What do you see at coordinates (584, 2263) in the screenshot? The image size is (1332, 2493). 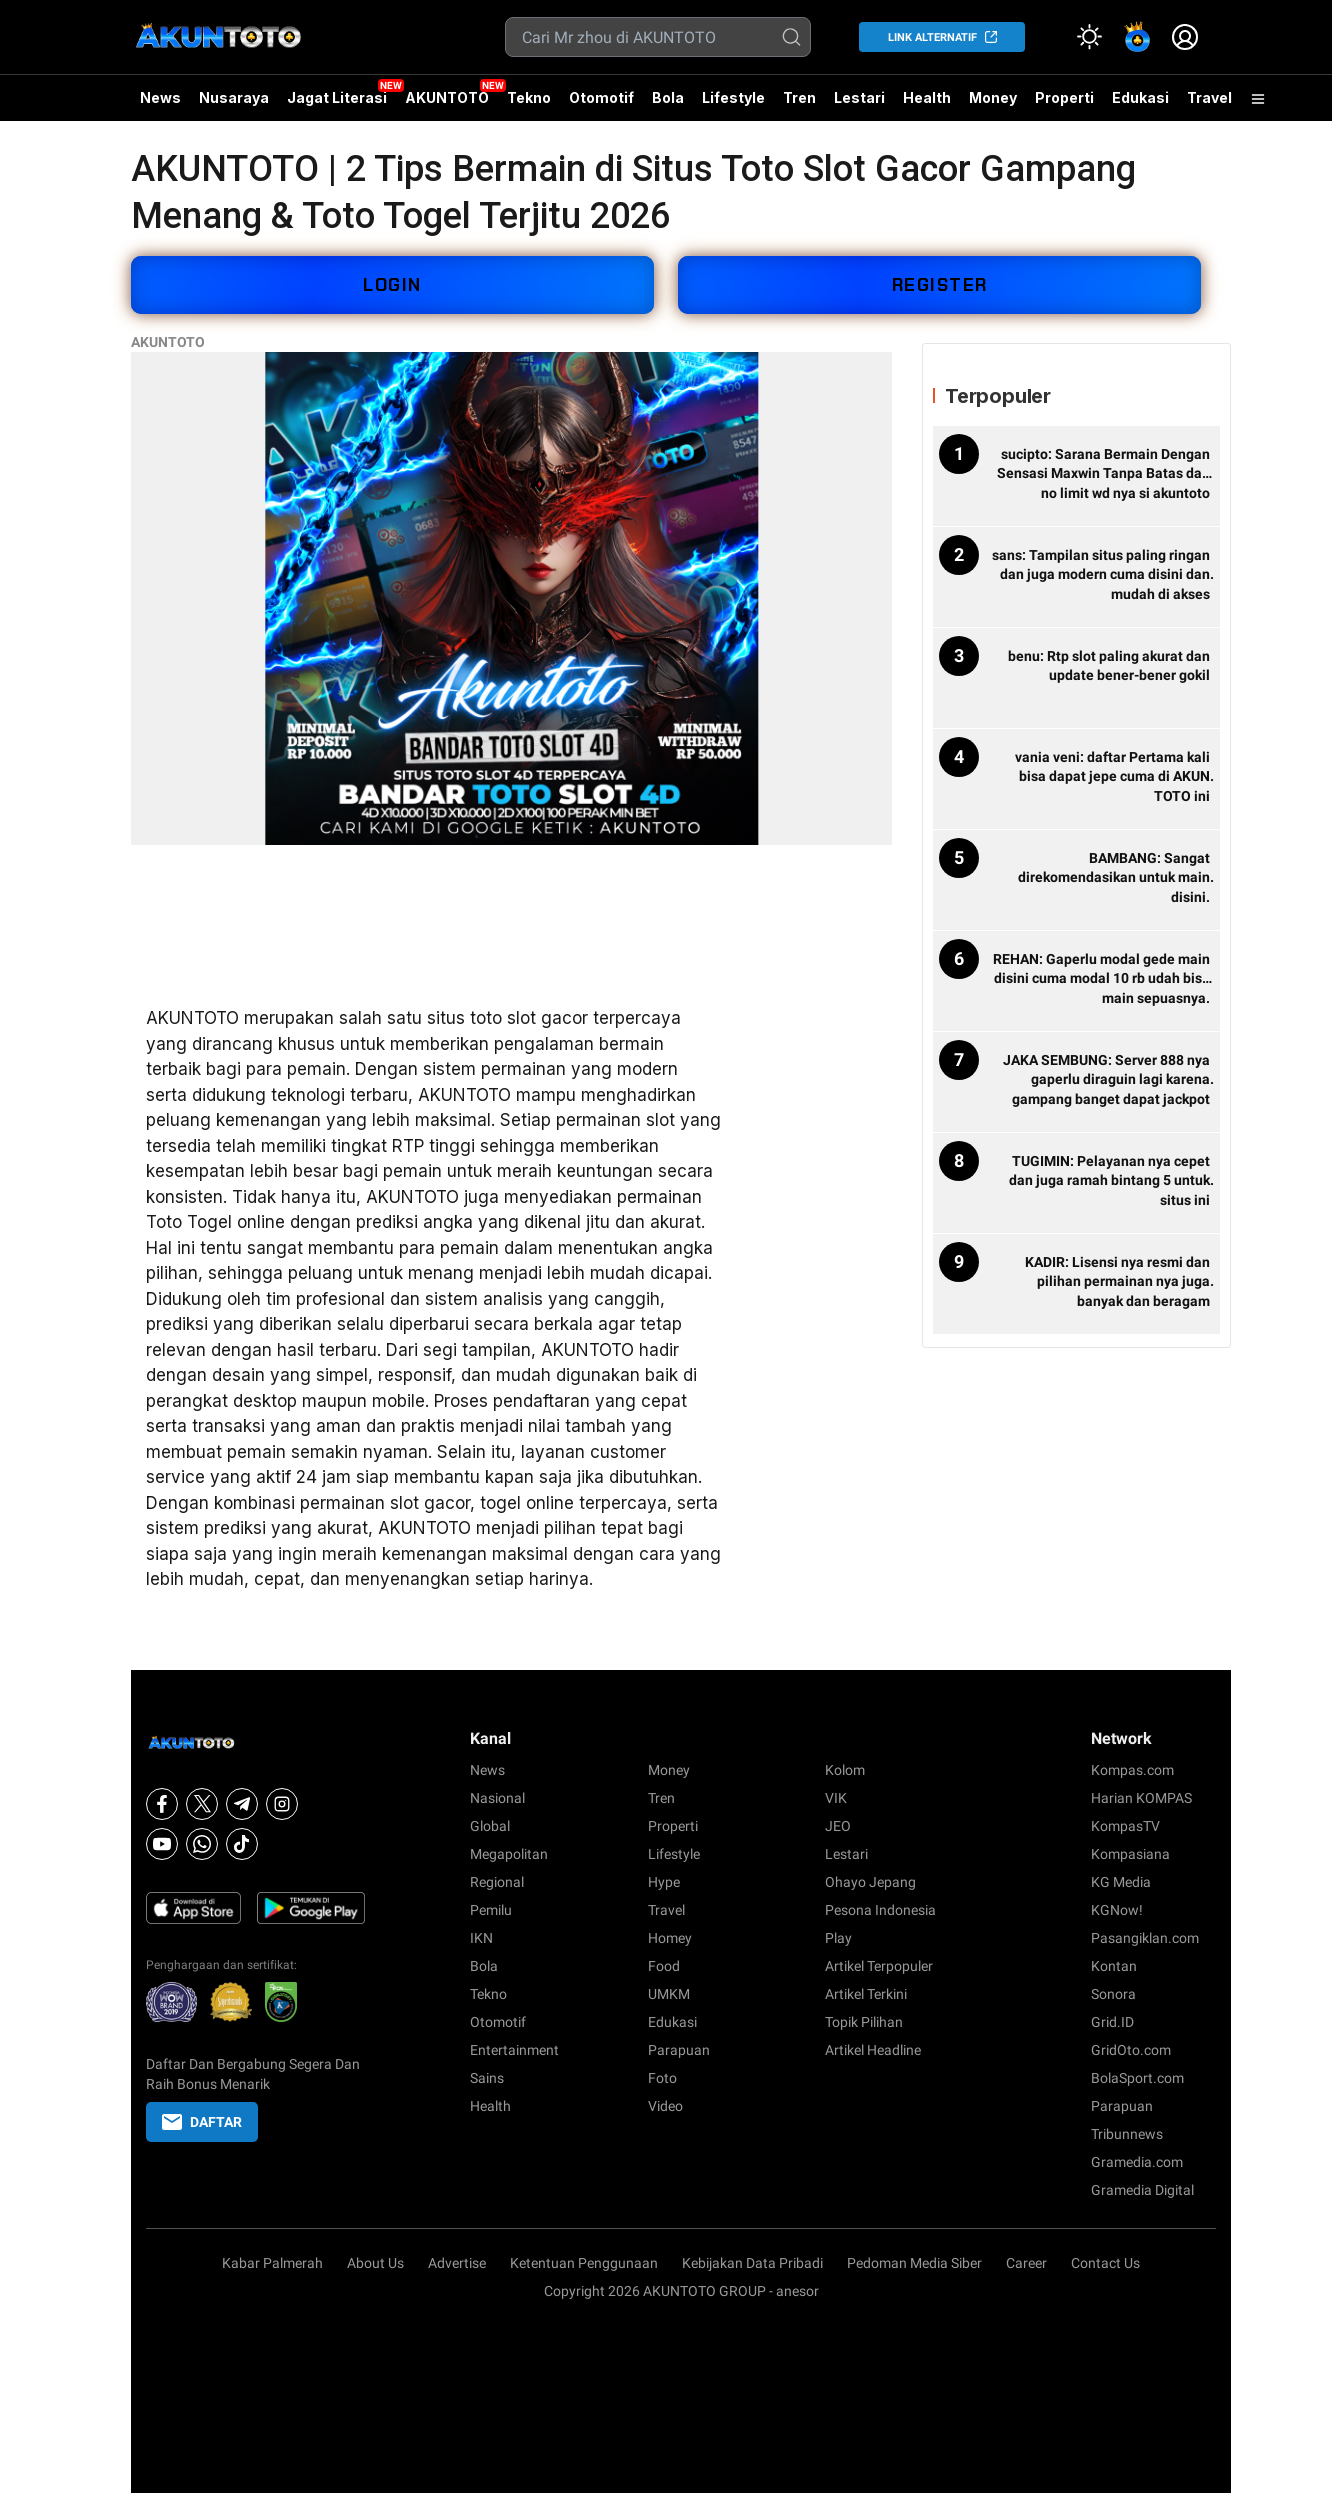 I see `Ketentuan Penggunaan` at bounding box center [584, 2263].